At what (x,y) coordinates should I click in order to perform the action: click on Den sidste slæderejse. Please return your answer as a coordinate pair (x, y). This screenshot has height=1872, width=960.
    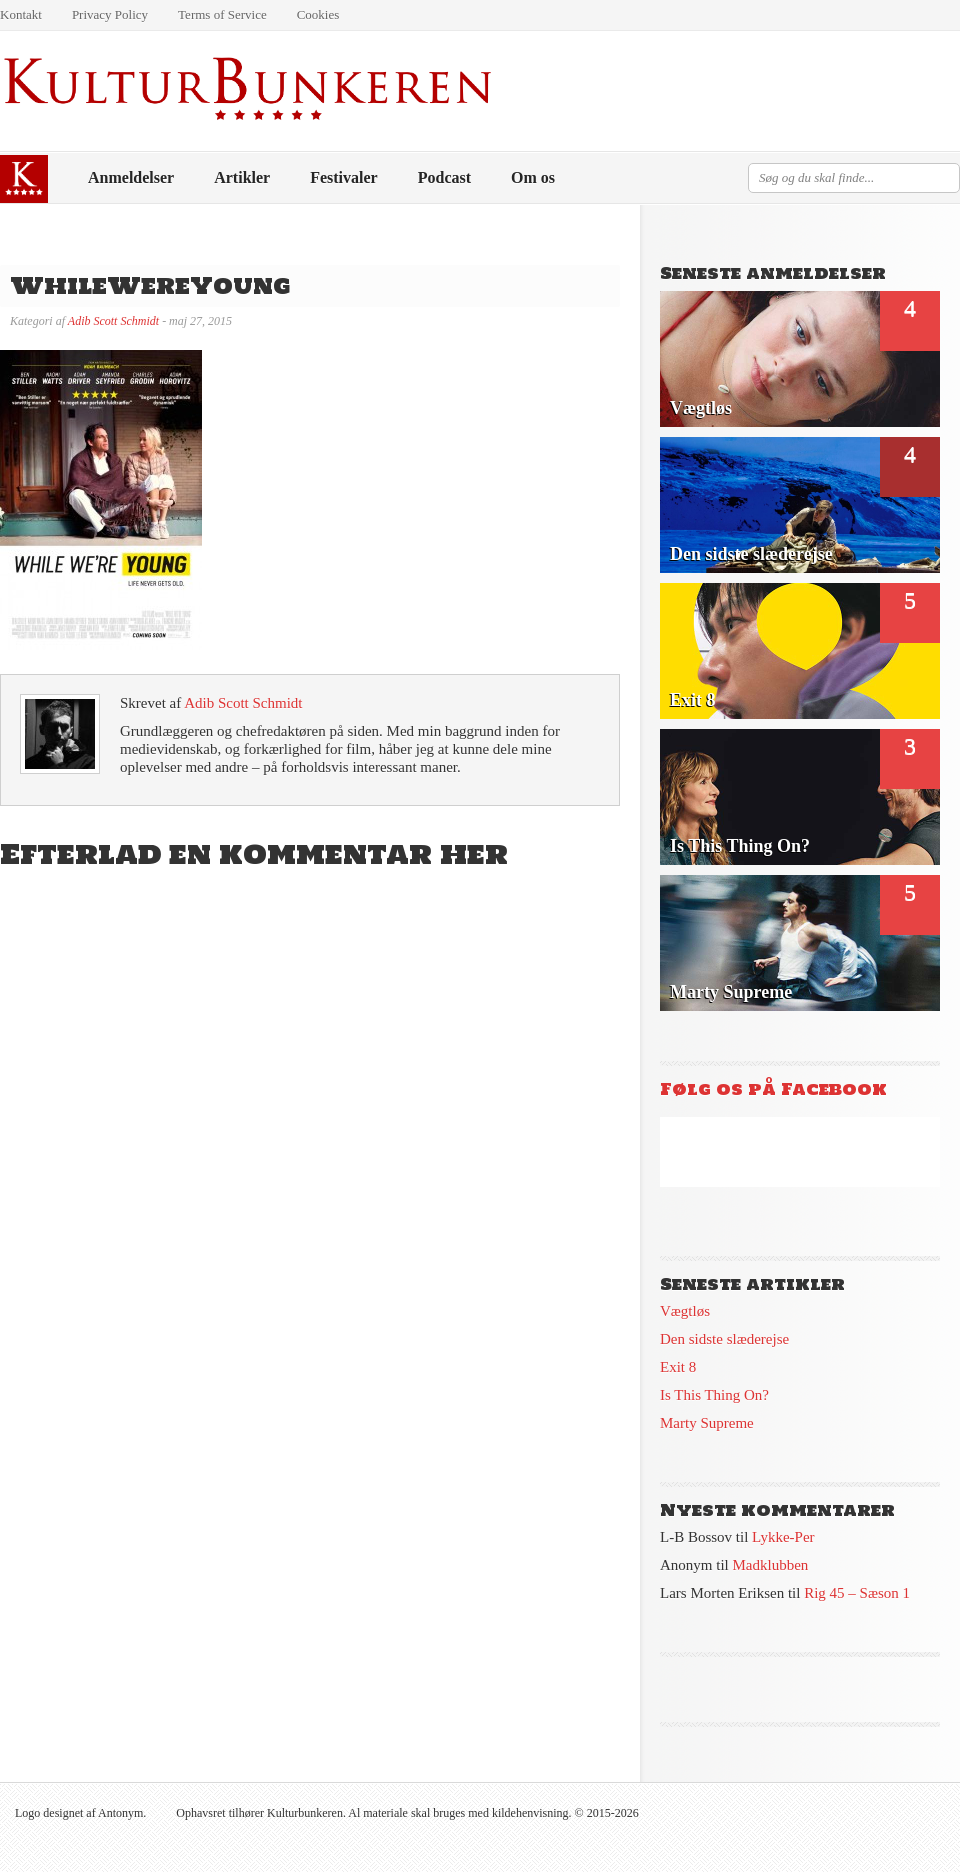
    Looking at the image, I should click on (724, 1339).